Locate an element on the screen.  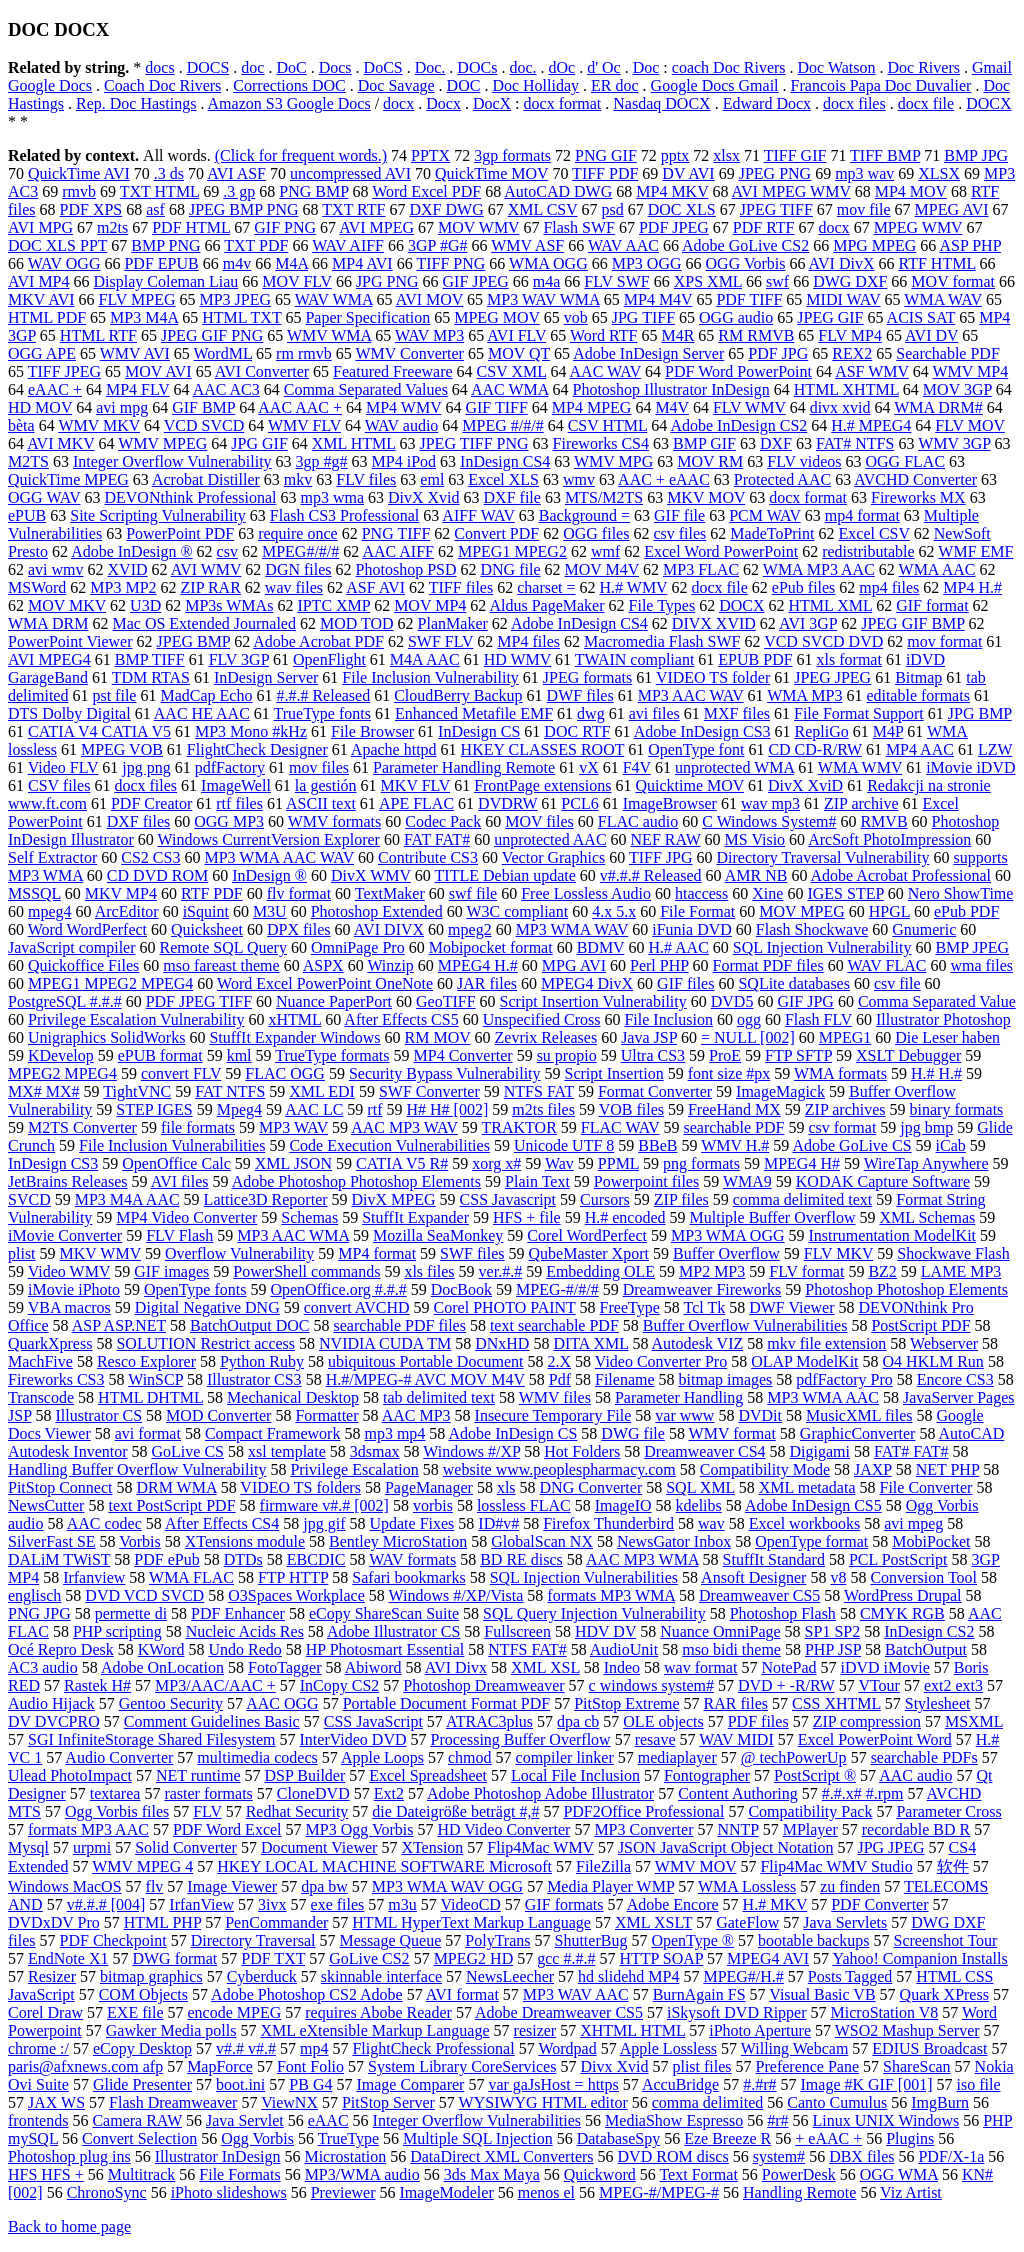
AVI 3GP is located at coordinates (808, 623).